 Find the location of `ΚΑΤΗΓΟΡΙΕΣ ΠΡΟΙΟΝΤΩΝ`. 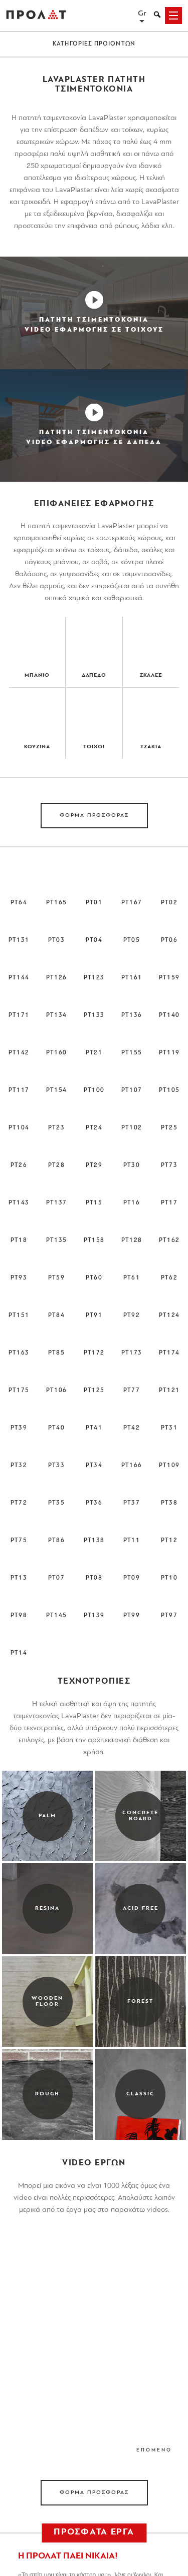

ΚΑΤΗΓΟΡΙΕΣ ΠΡΟΙΟΝΤΩΝ is located at coordinates (94, 44).